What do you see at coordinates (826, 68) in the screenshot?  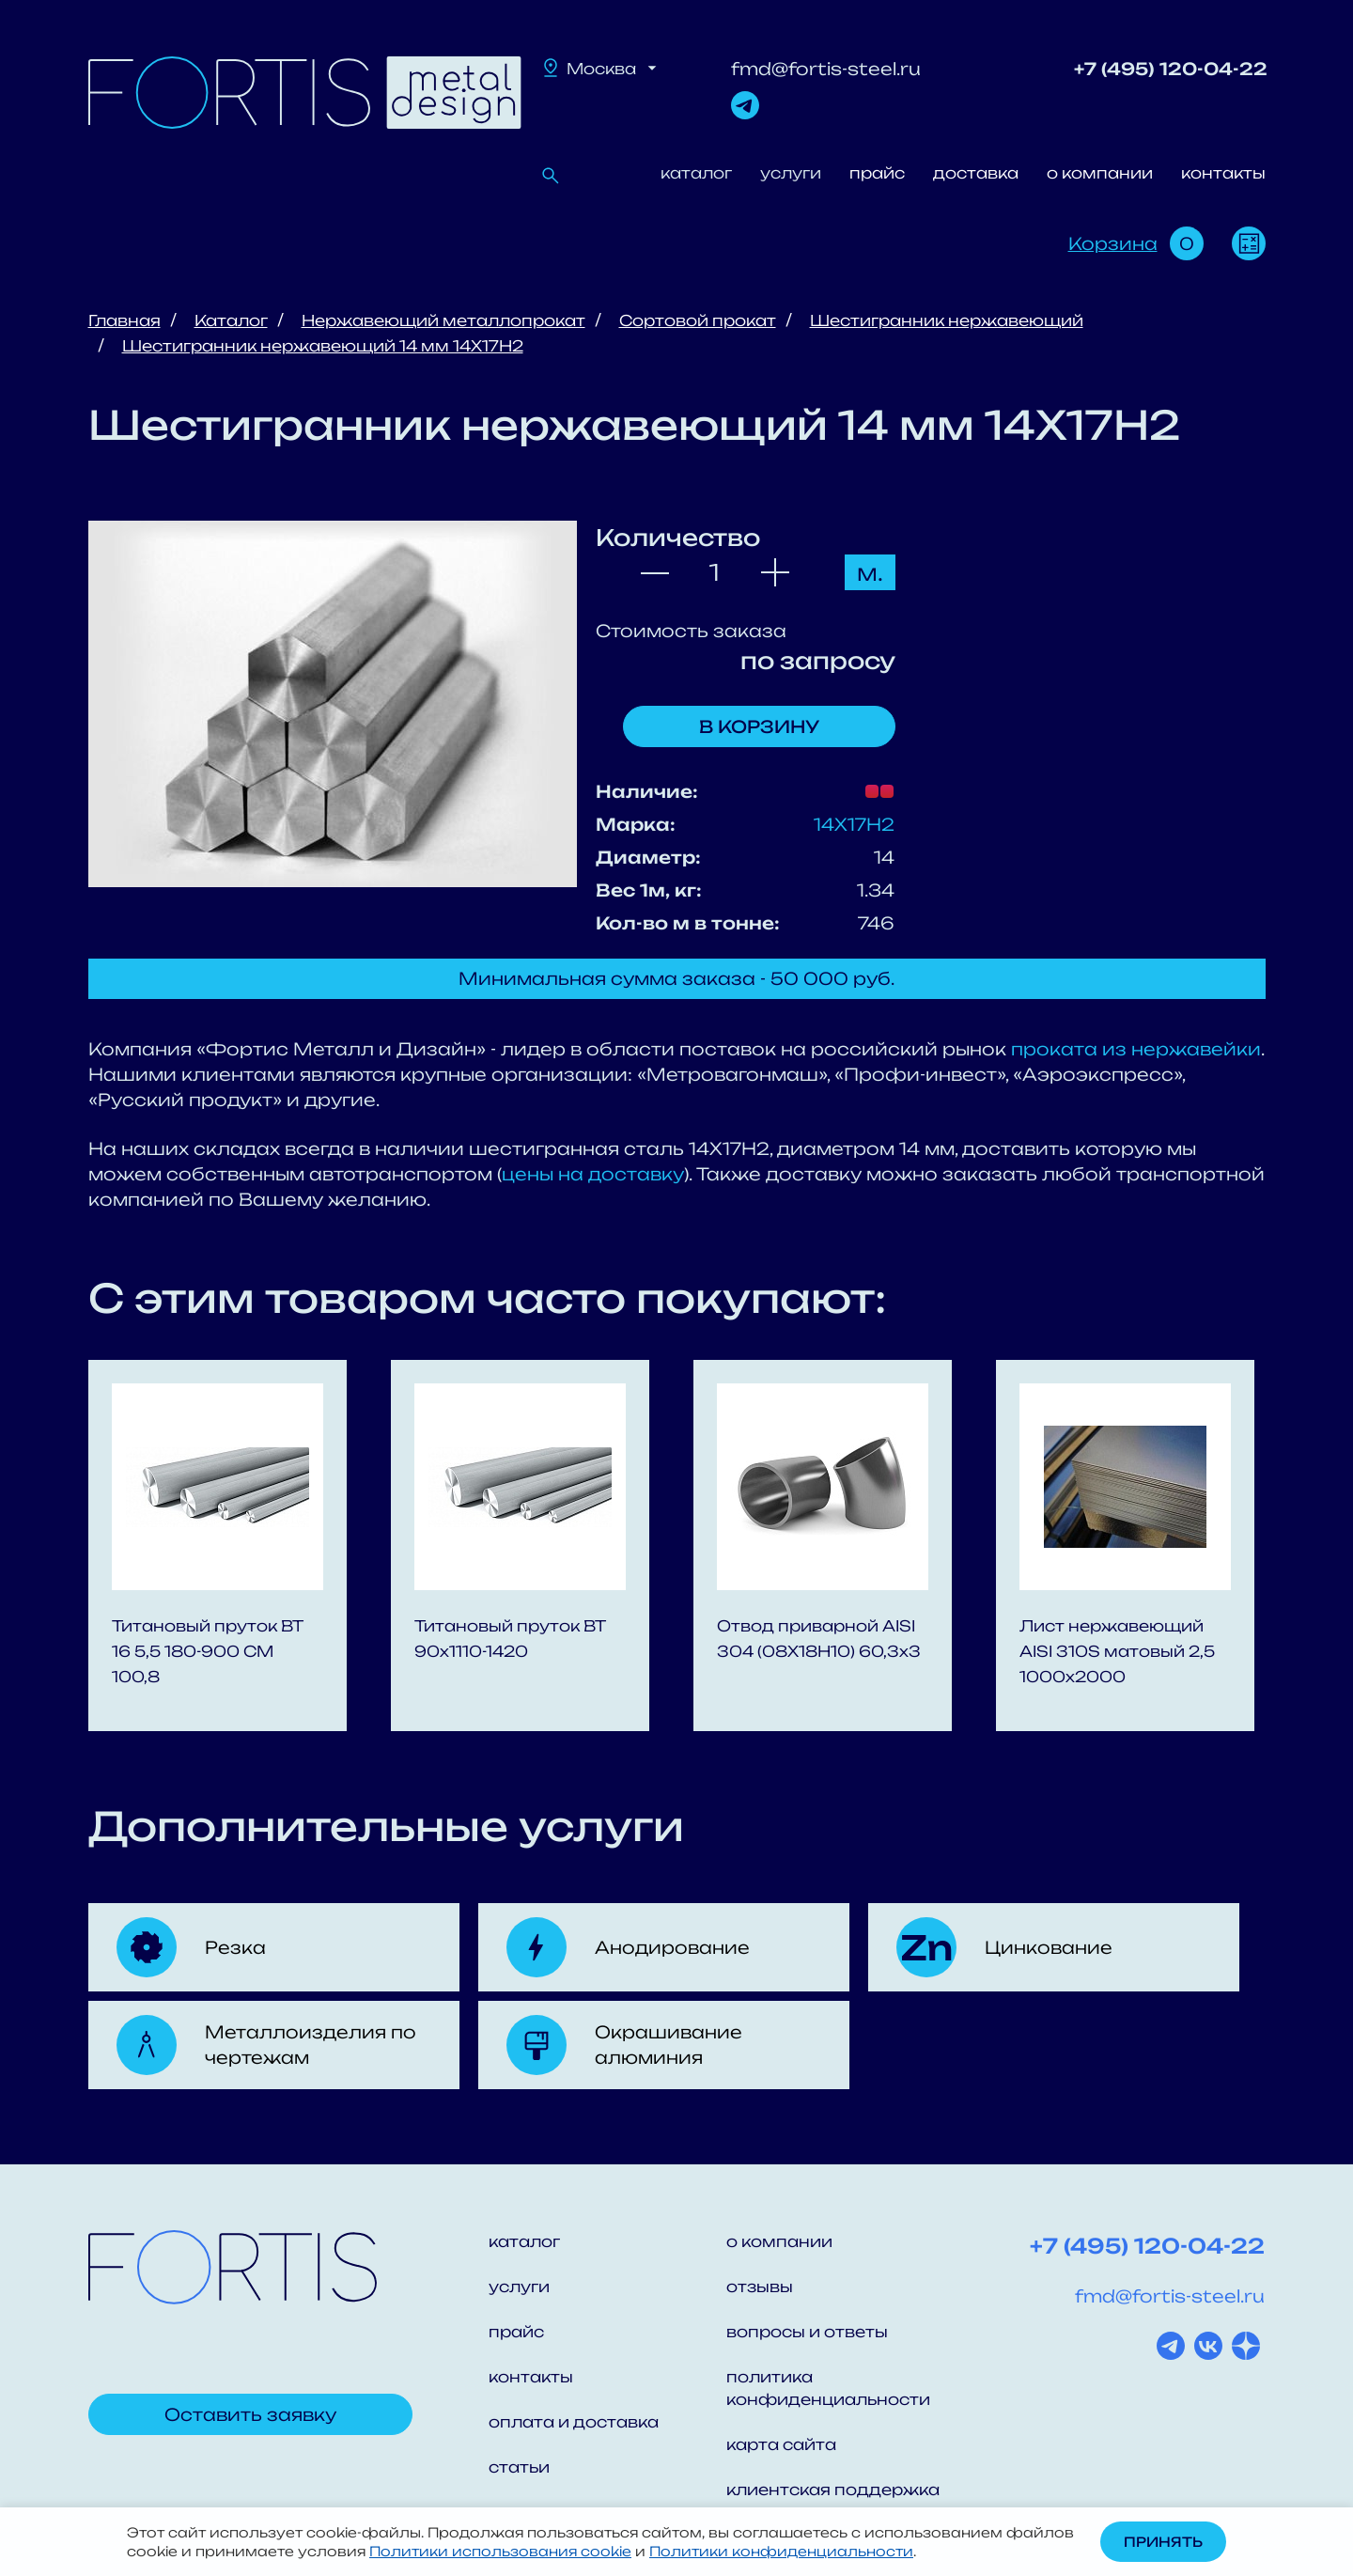 I see `fmd@fortis-steel.ru` at bounding box center [826, 68].